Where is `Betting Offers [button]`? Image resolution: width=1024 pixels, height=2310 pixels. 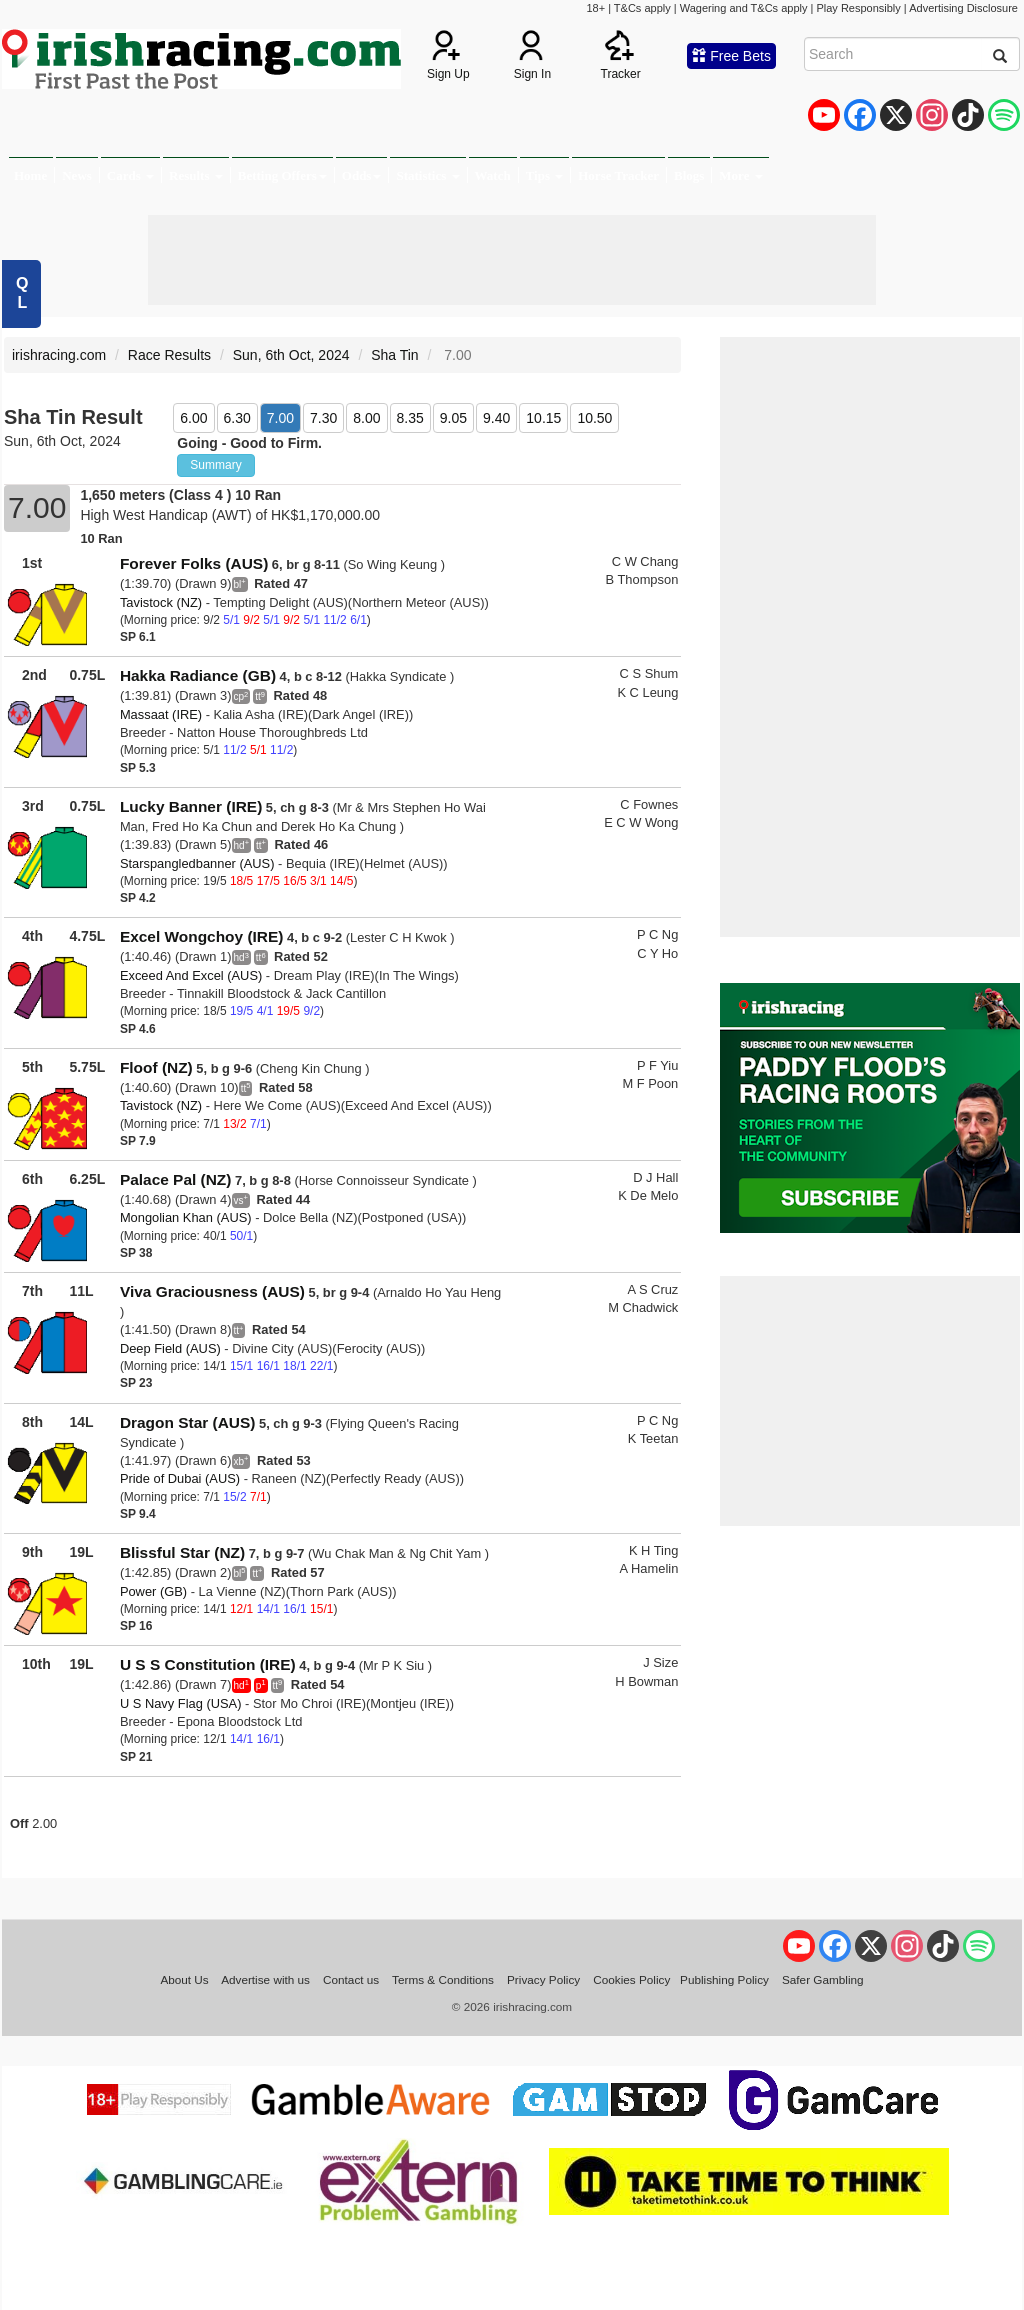 Betting Offers [button] is located at coordinates (282, 175).